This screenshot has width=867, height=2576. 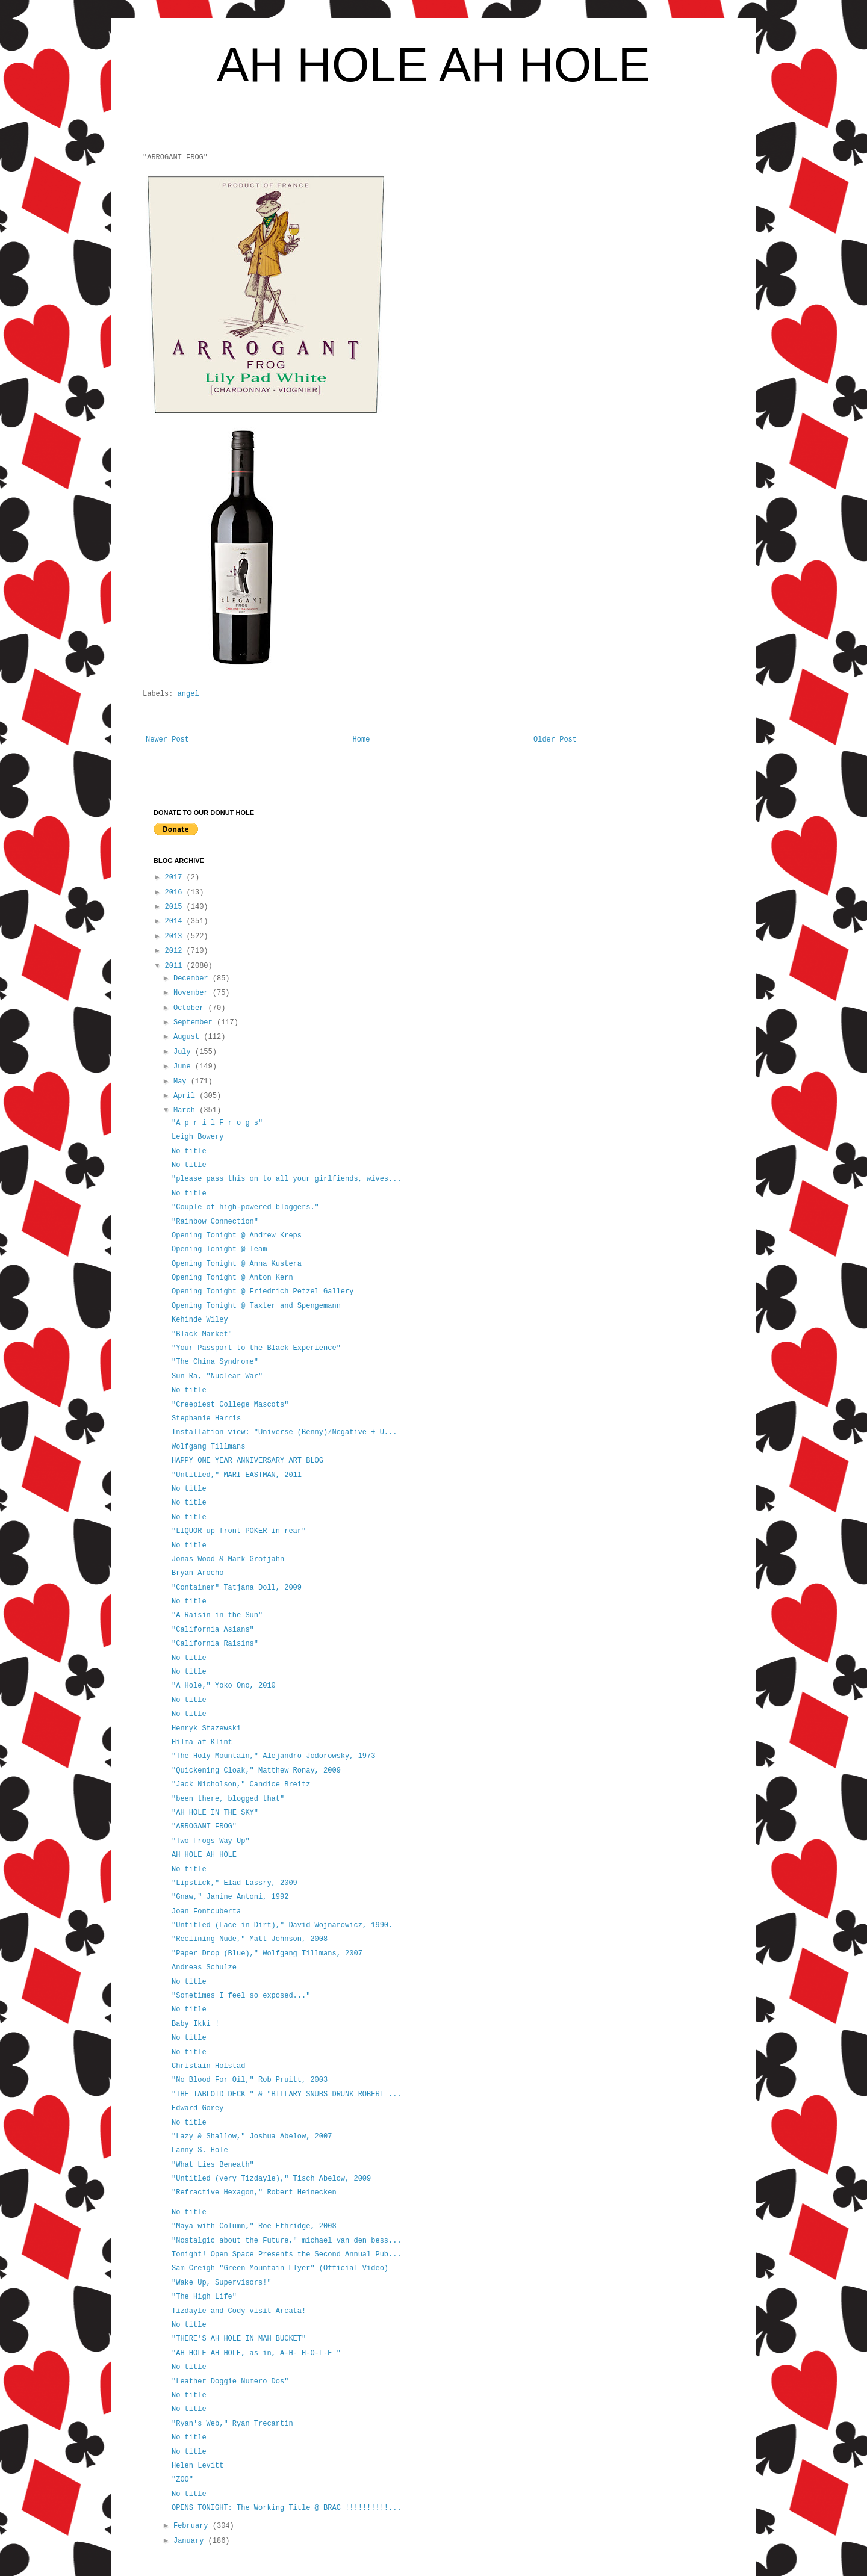 I want to click on AH HOLE AH HOLE, so click(x=433, y=64).